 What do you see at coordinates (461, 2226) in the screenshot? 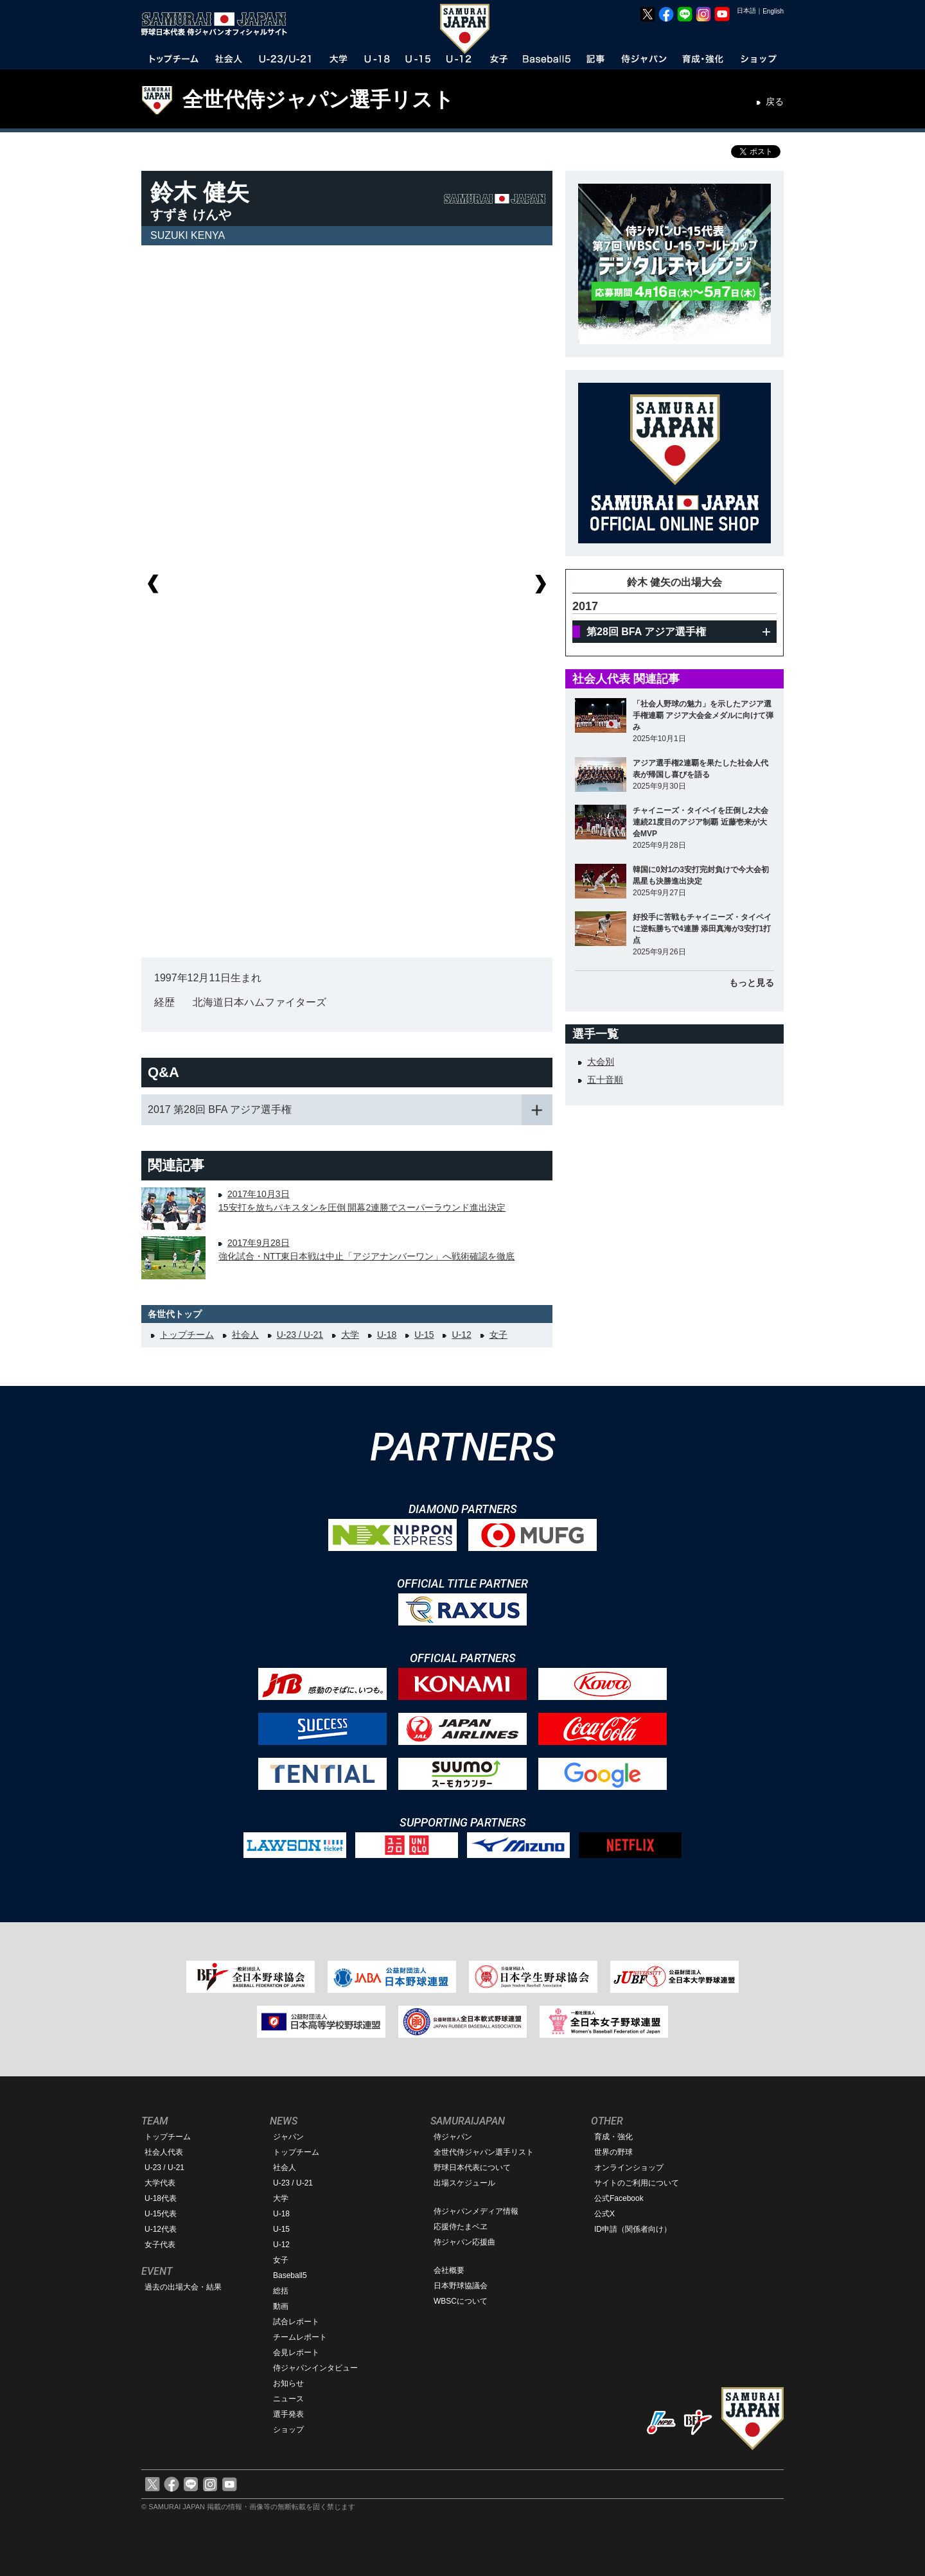
I see `応援侍たまベヱ` at bounding box center [461, 2226].